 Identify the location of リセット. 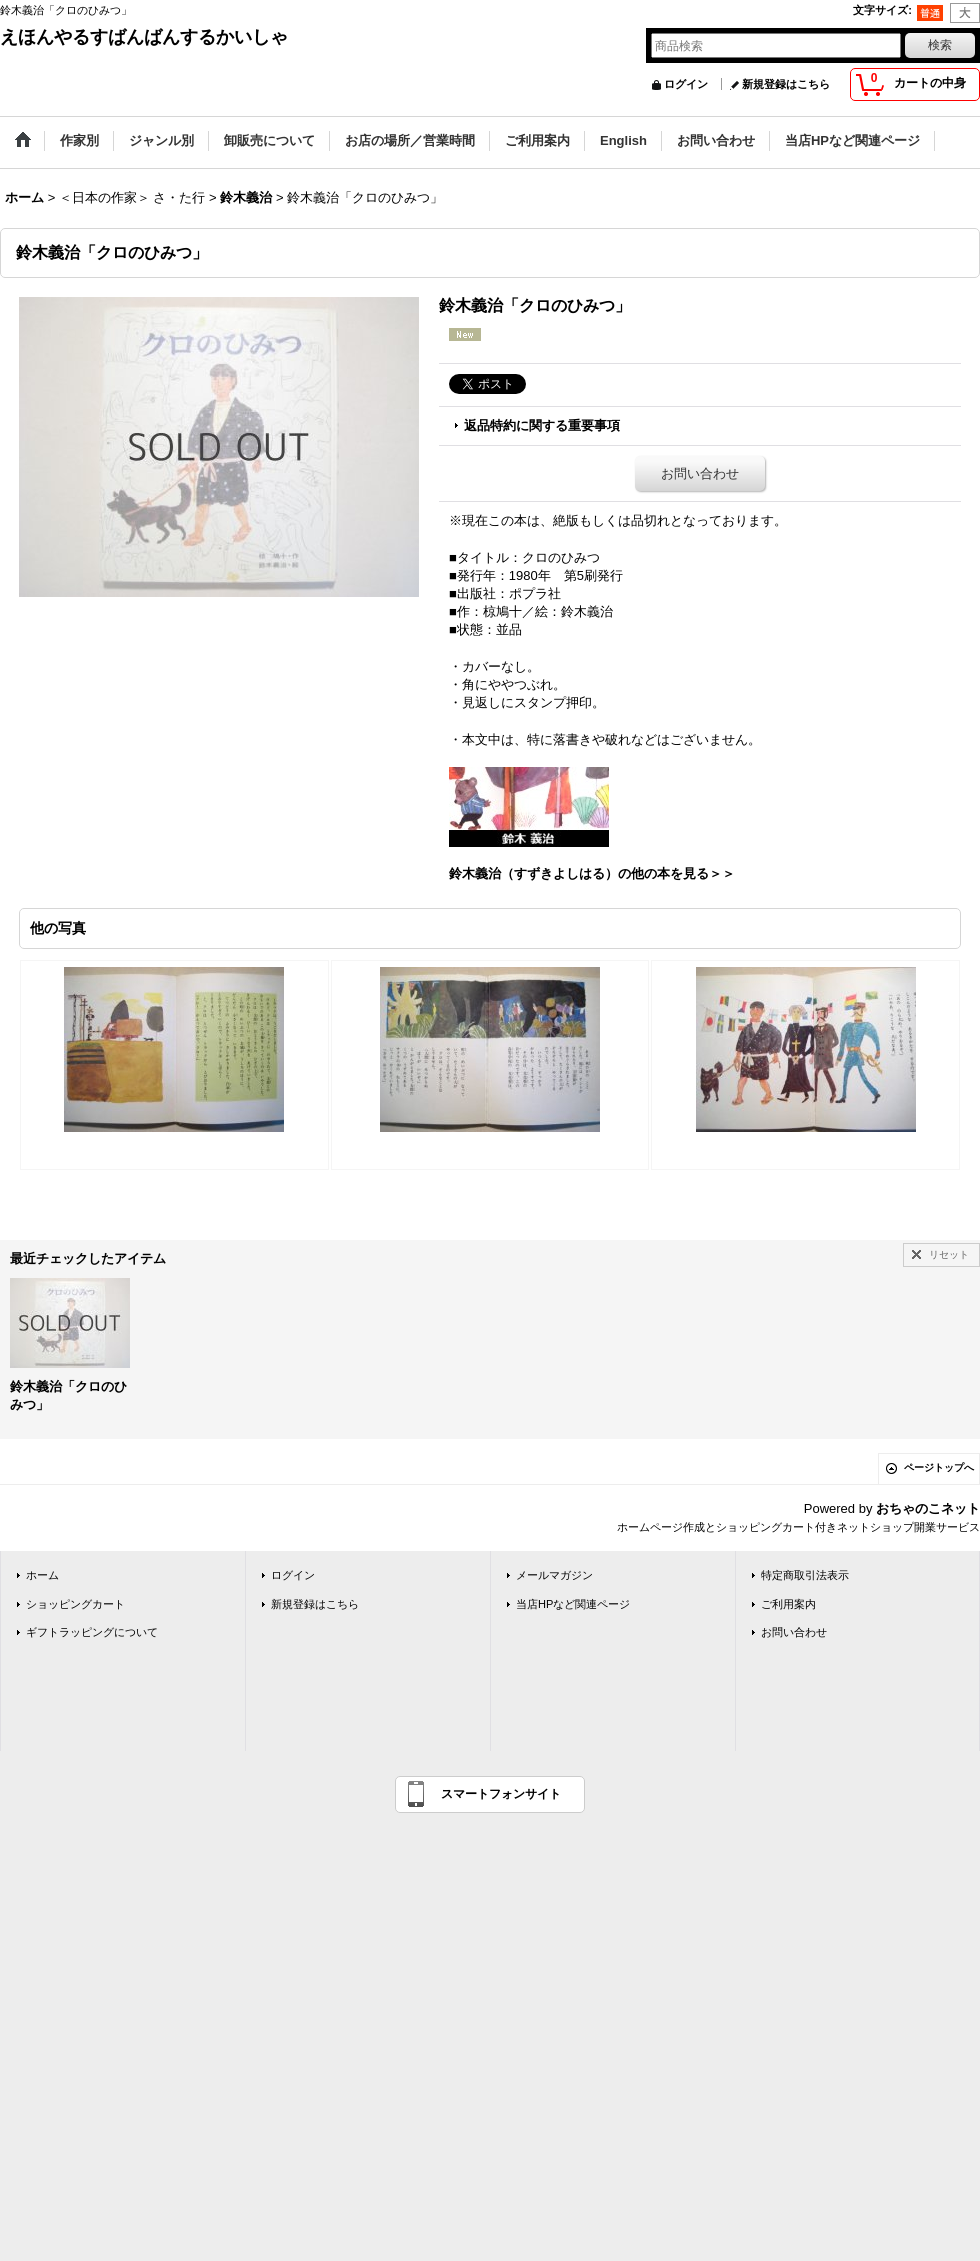
(949, 1254).